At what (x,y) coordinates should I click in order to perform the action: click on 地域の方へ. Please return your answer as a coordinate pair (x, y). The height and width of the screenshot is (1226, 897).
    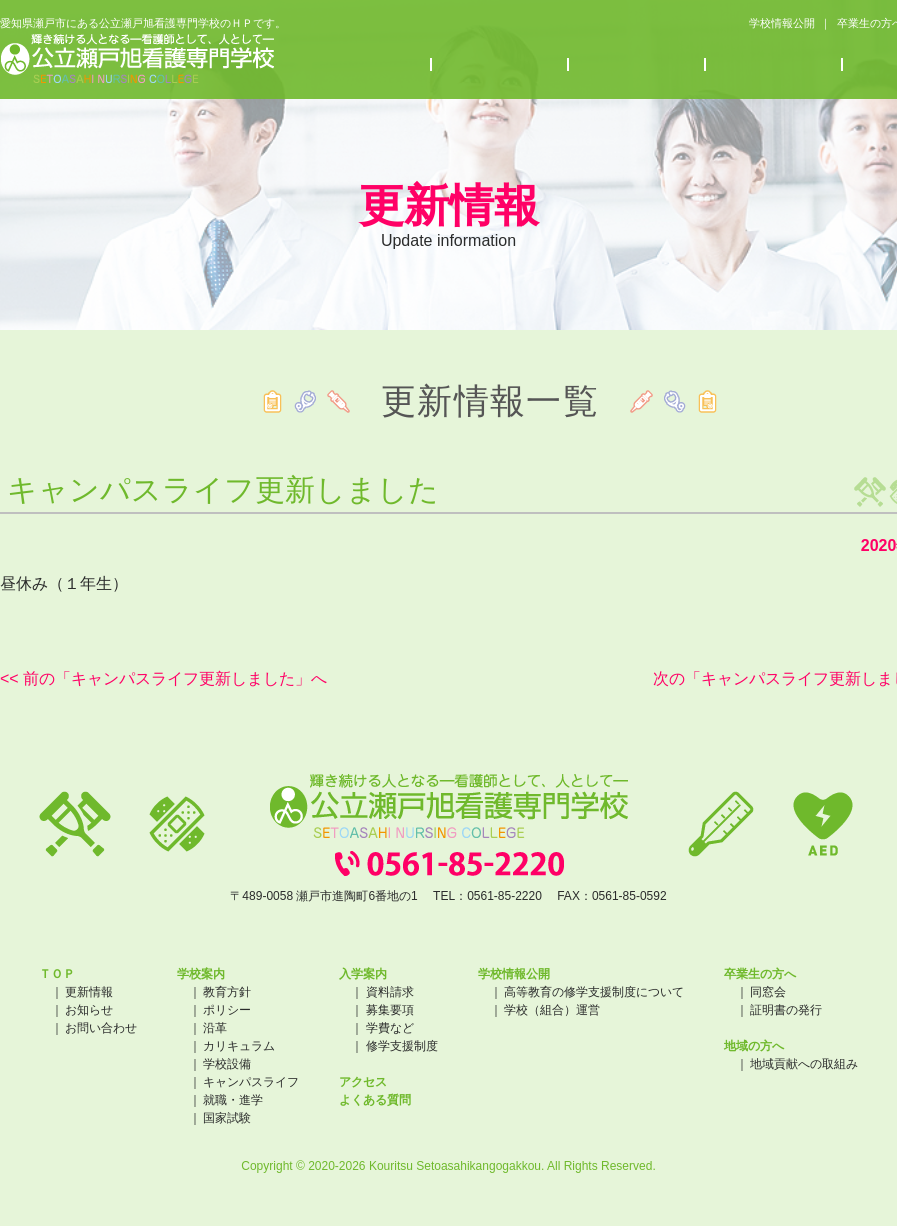
    Looking at the image, I should click on (754, 1046).